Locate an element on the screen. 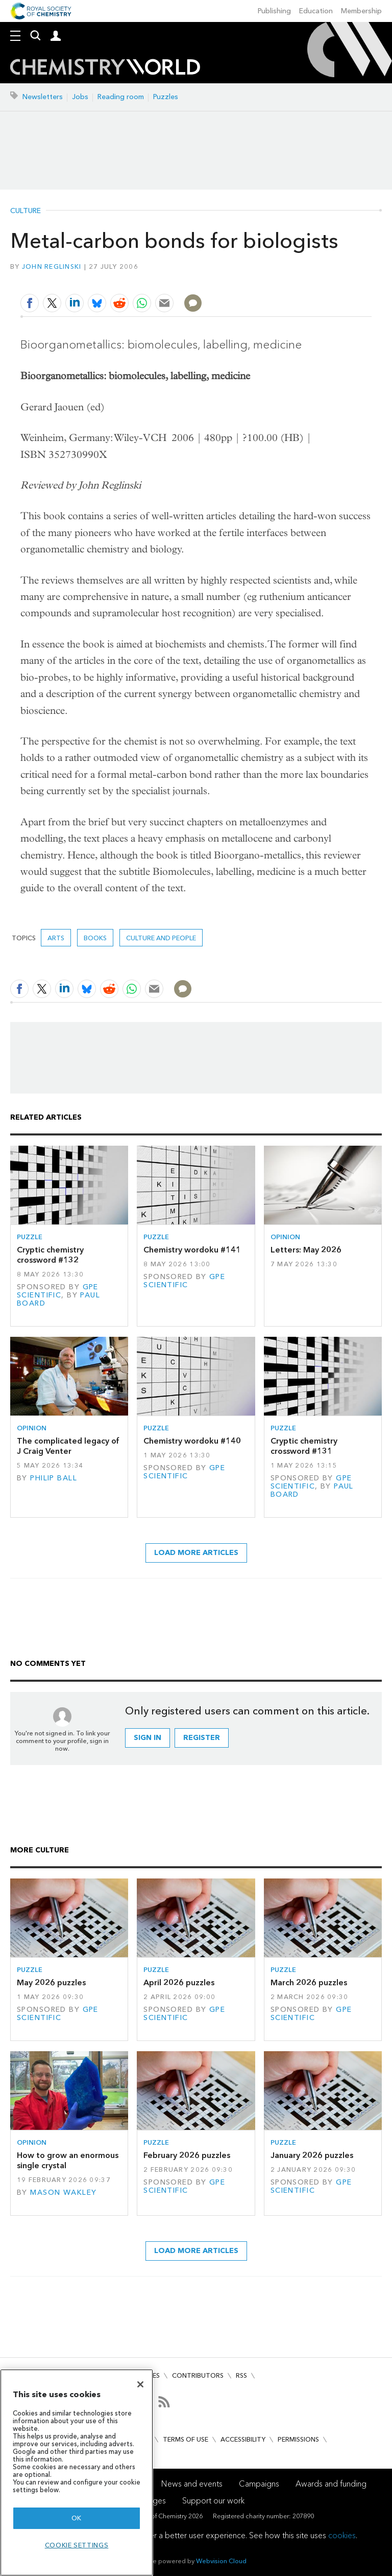  February 2026 puzzles is located at coordinates (186, 2155).